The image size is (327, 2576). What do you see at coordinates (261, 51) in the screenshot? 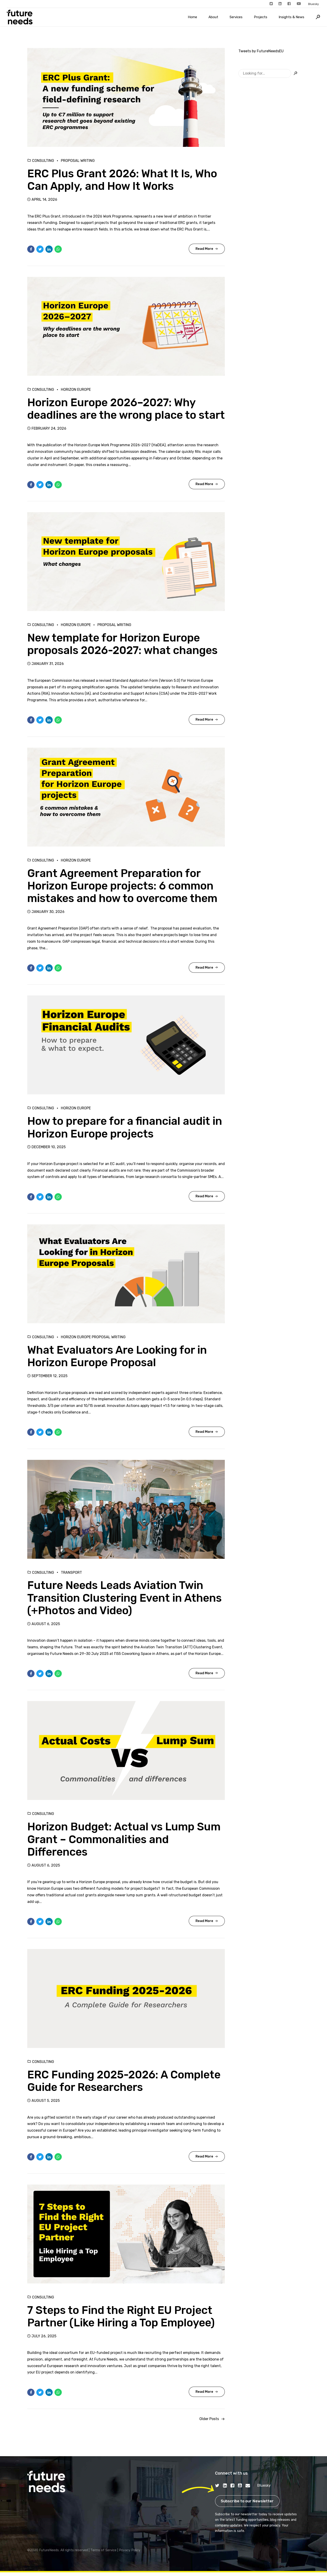
I see `Tweets by FutureNeedsEU` at bounding box center [261, 51].